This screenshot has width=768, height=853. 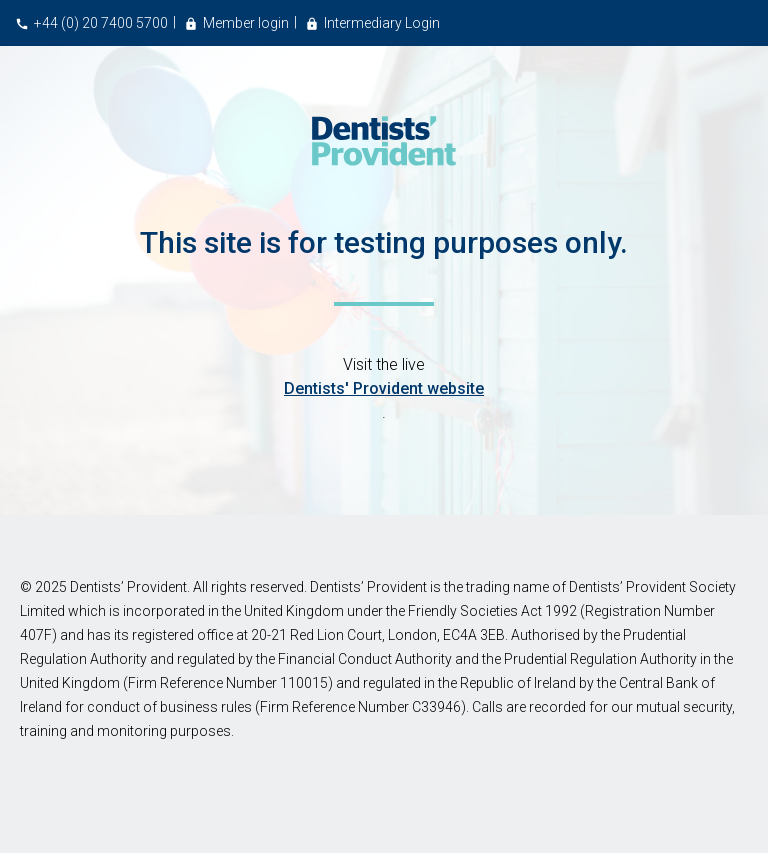 I want to click on Intermediary Login, so click(x=382, y=23).